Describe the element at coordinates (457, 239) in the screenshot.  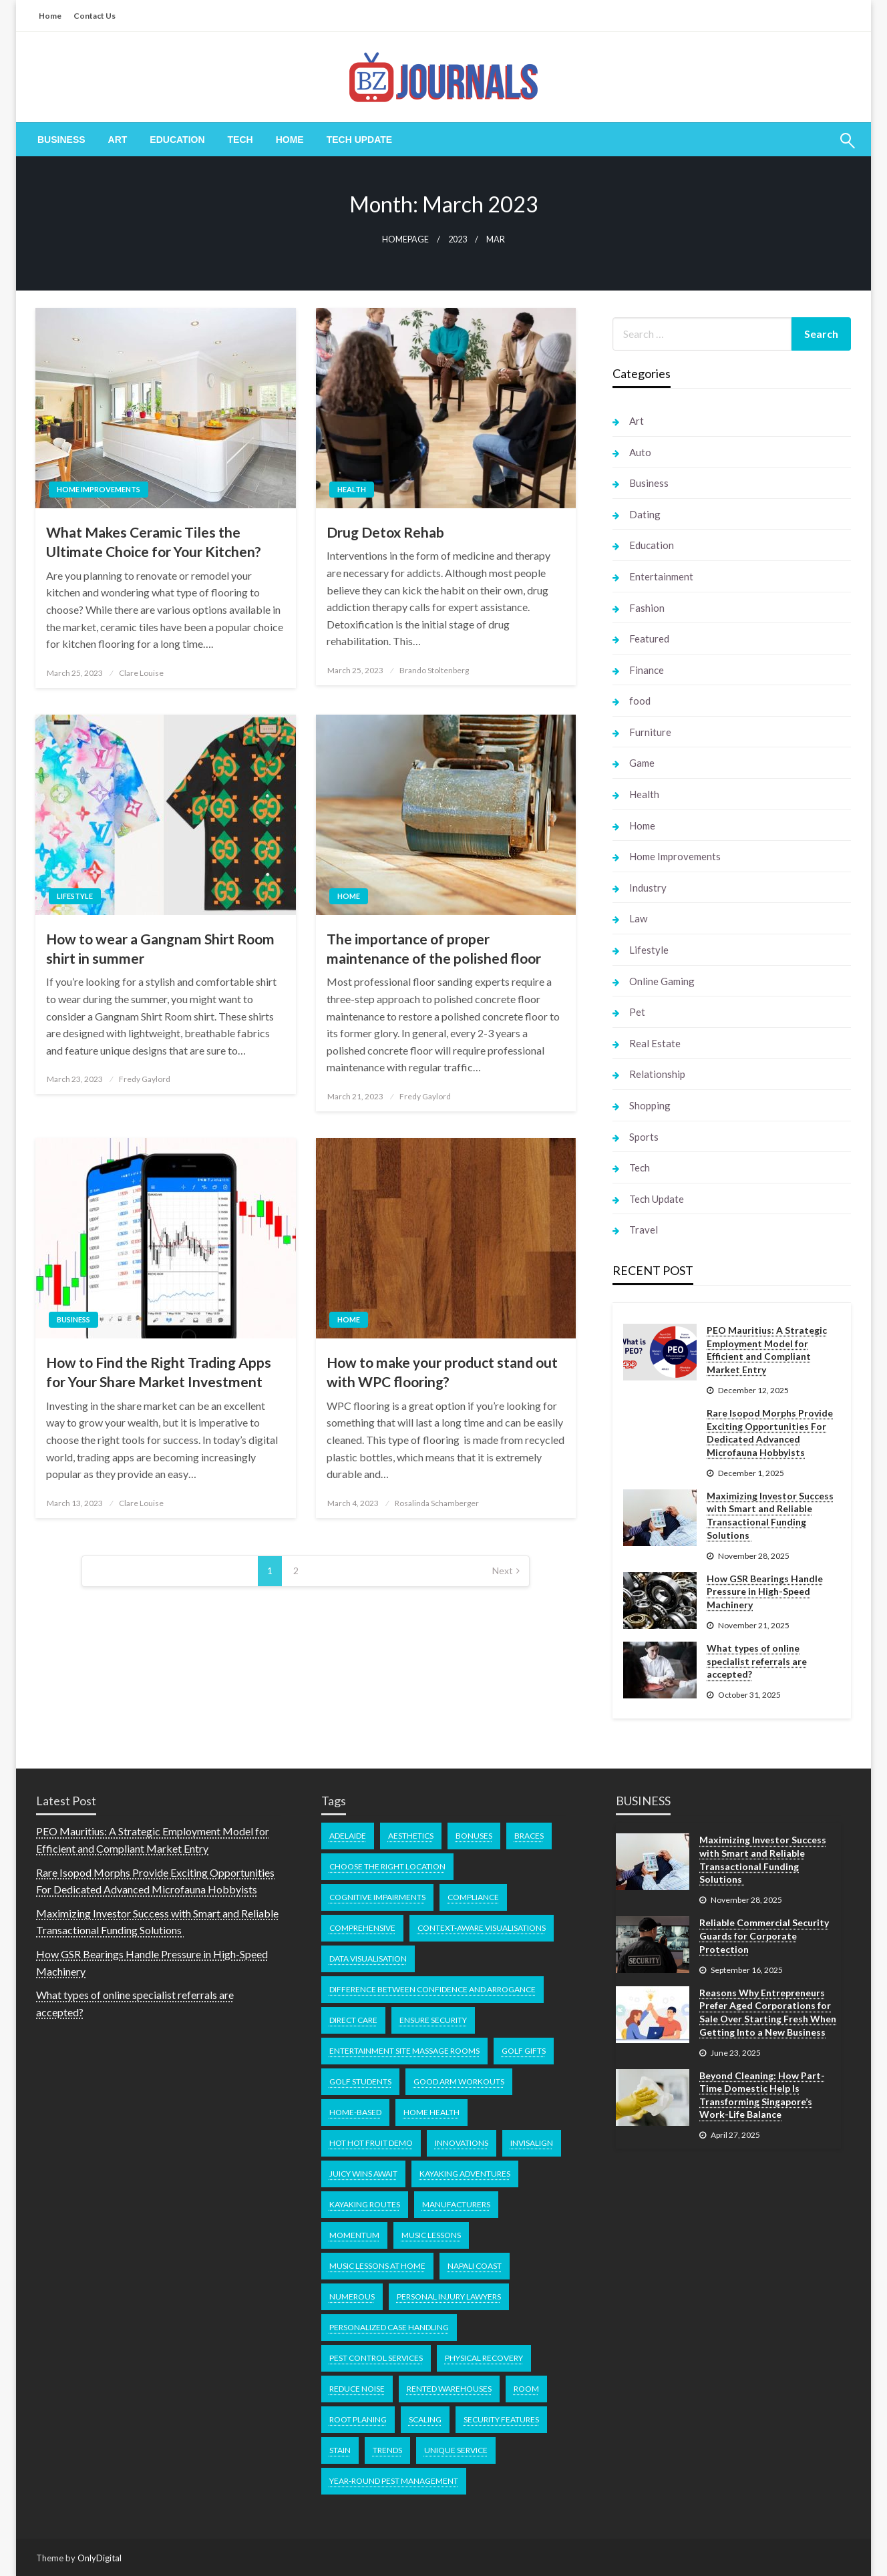
I see `2023` at that location.